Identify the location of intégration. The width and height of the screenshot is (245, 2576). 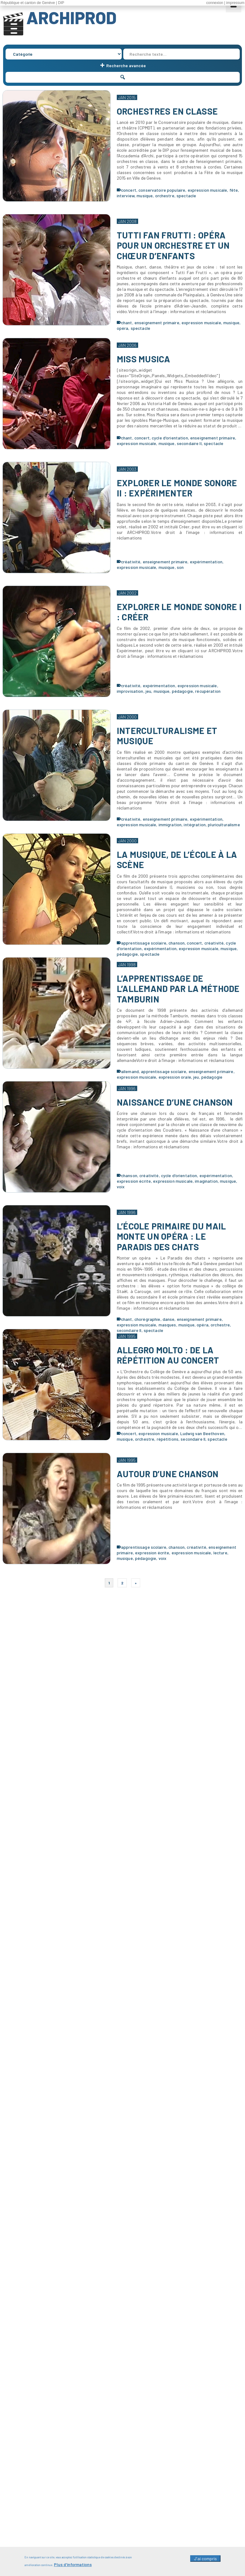
(195, 824).